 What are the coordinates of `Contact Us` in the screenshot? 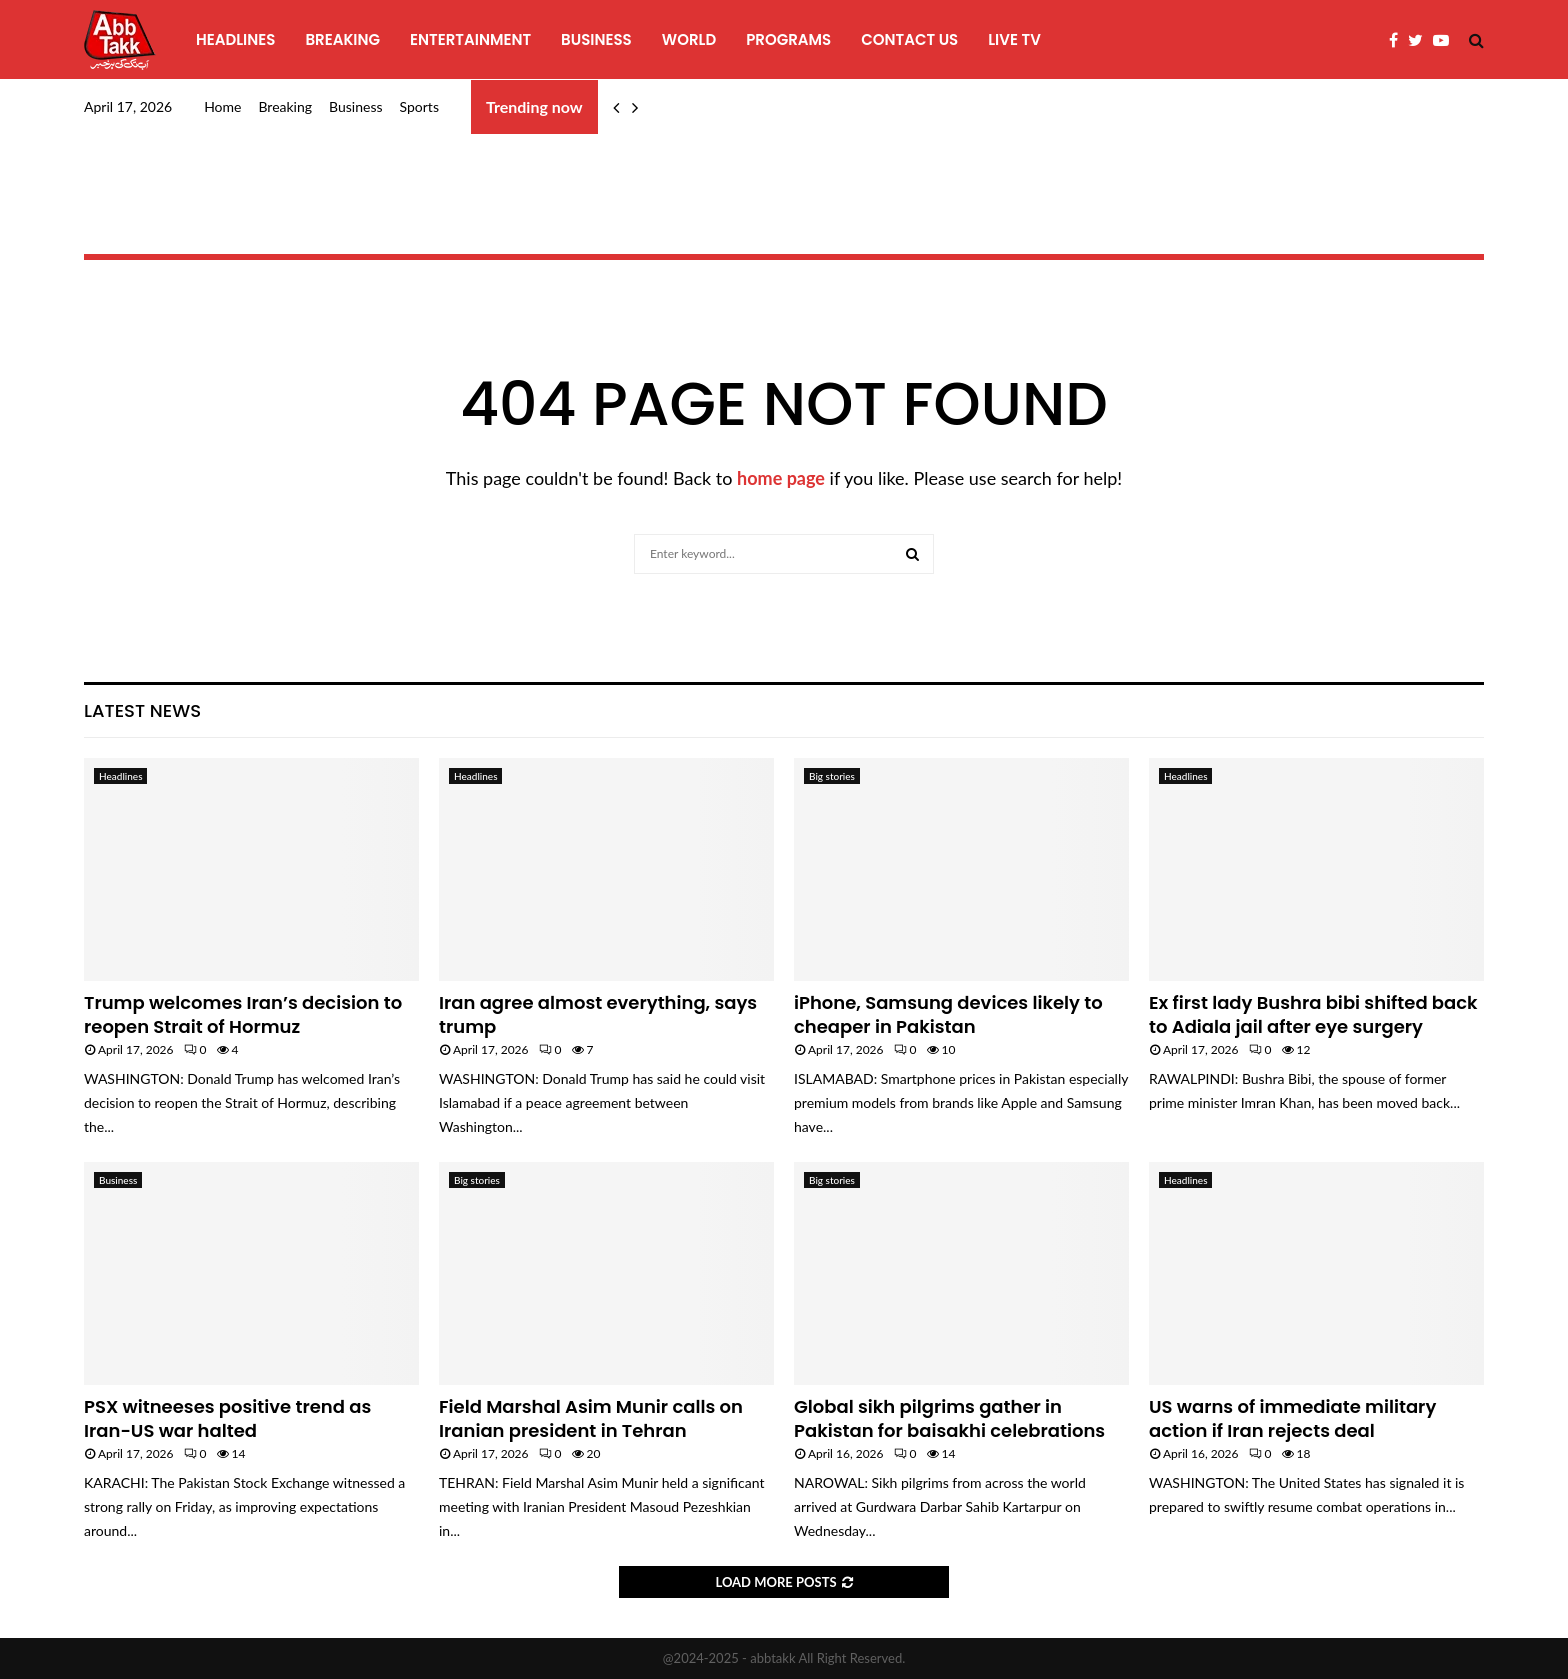 It's located at (909, 39).